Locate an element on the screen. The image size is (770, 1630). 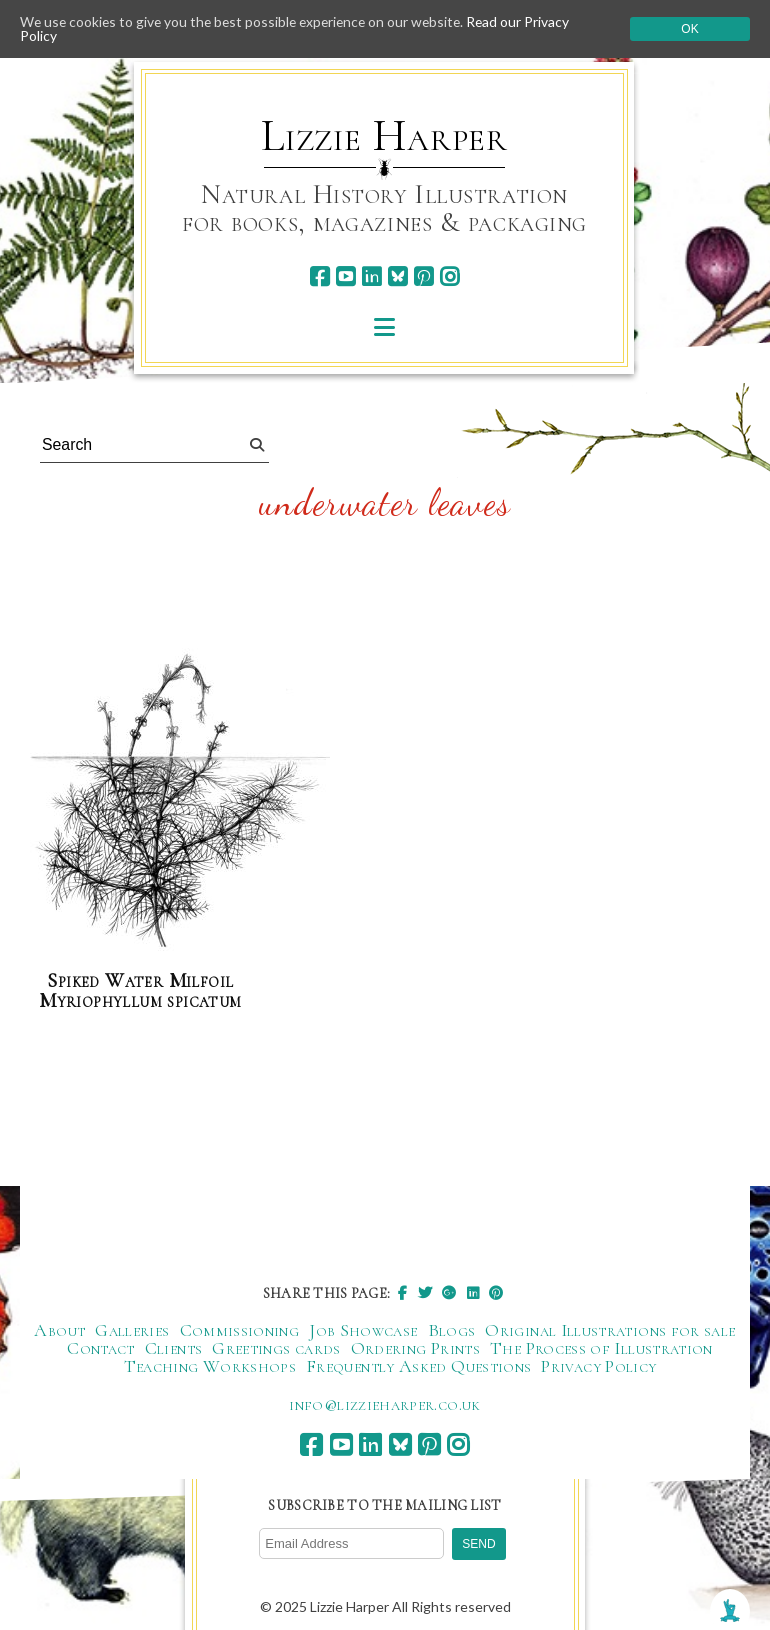
Greetings cards is located at coordinates (276, 1348).